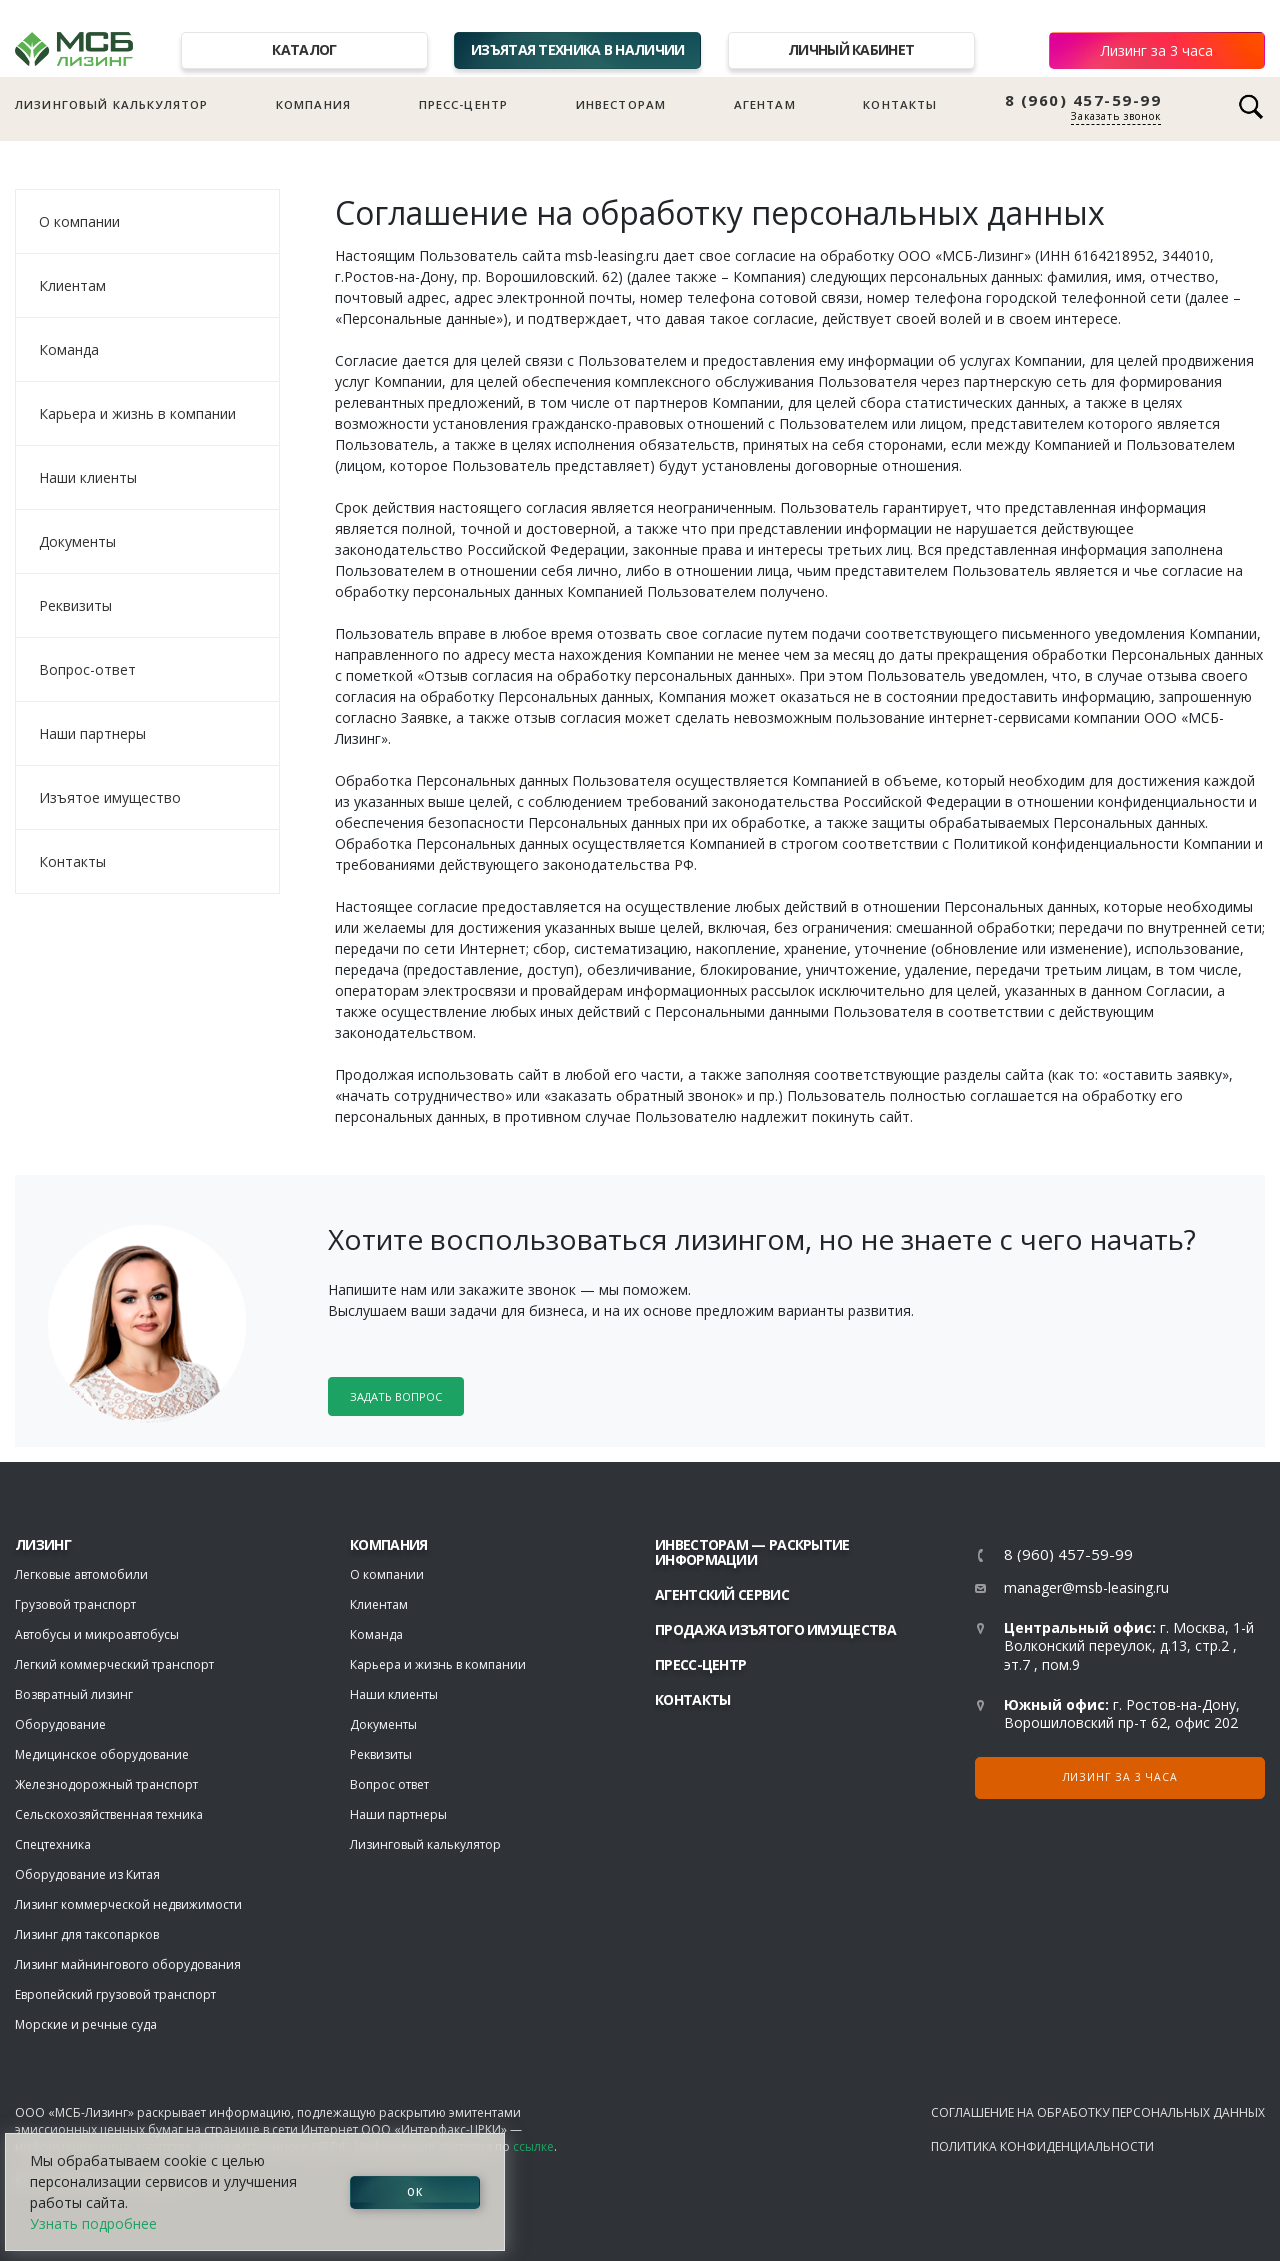 This screenshot has height=2261, width=1280. What do you see at coordinates (1086, 1587) in the screenshot?
I see `manager@msb-leasing.ru` at bounding box center [1086, 1587].